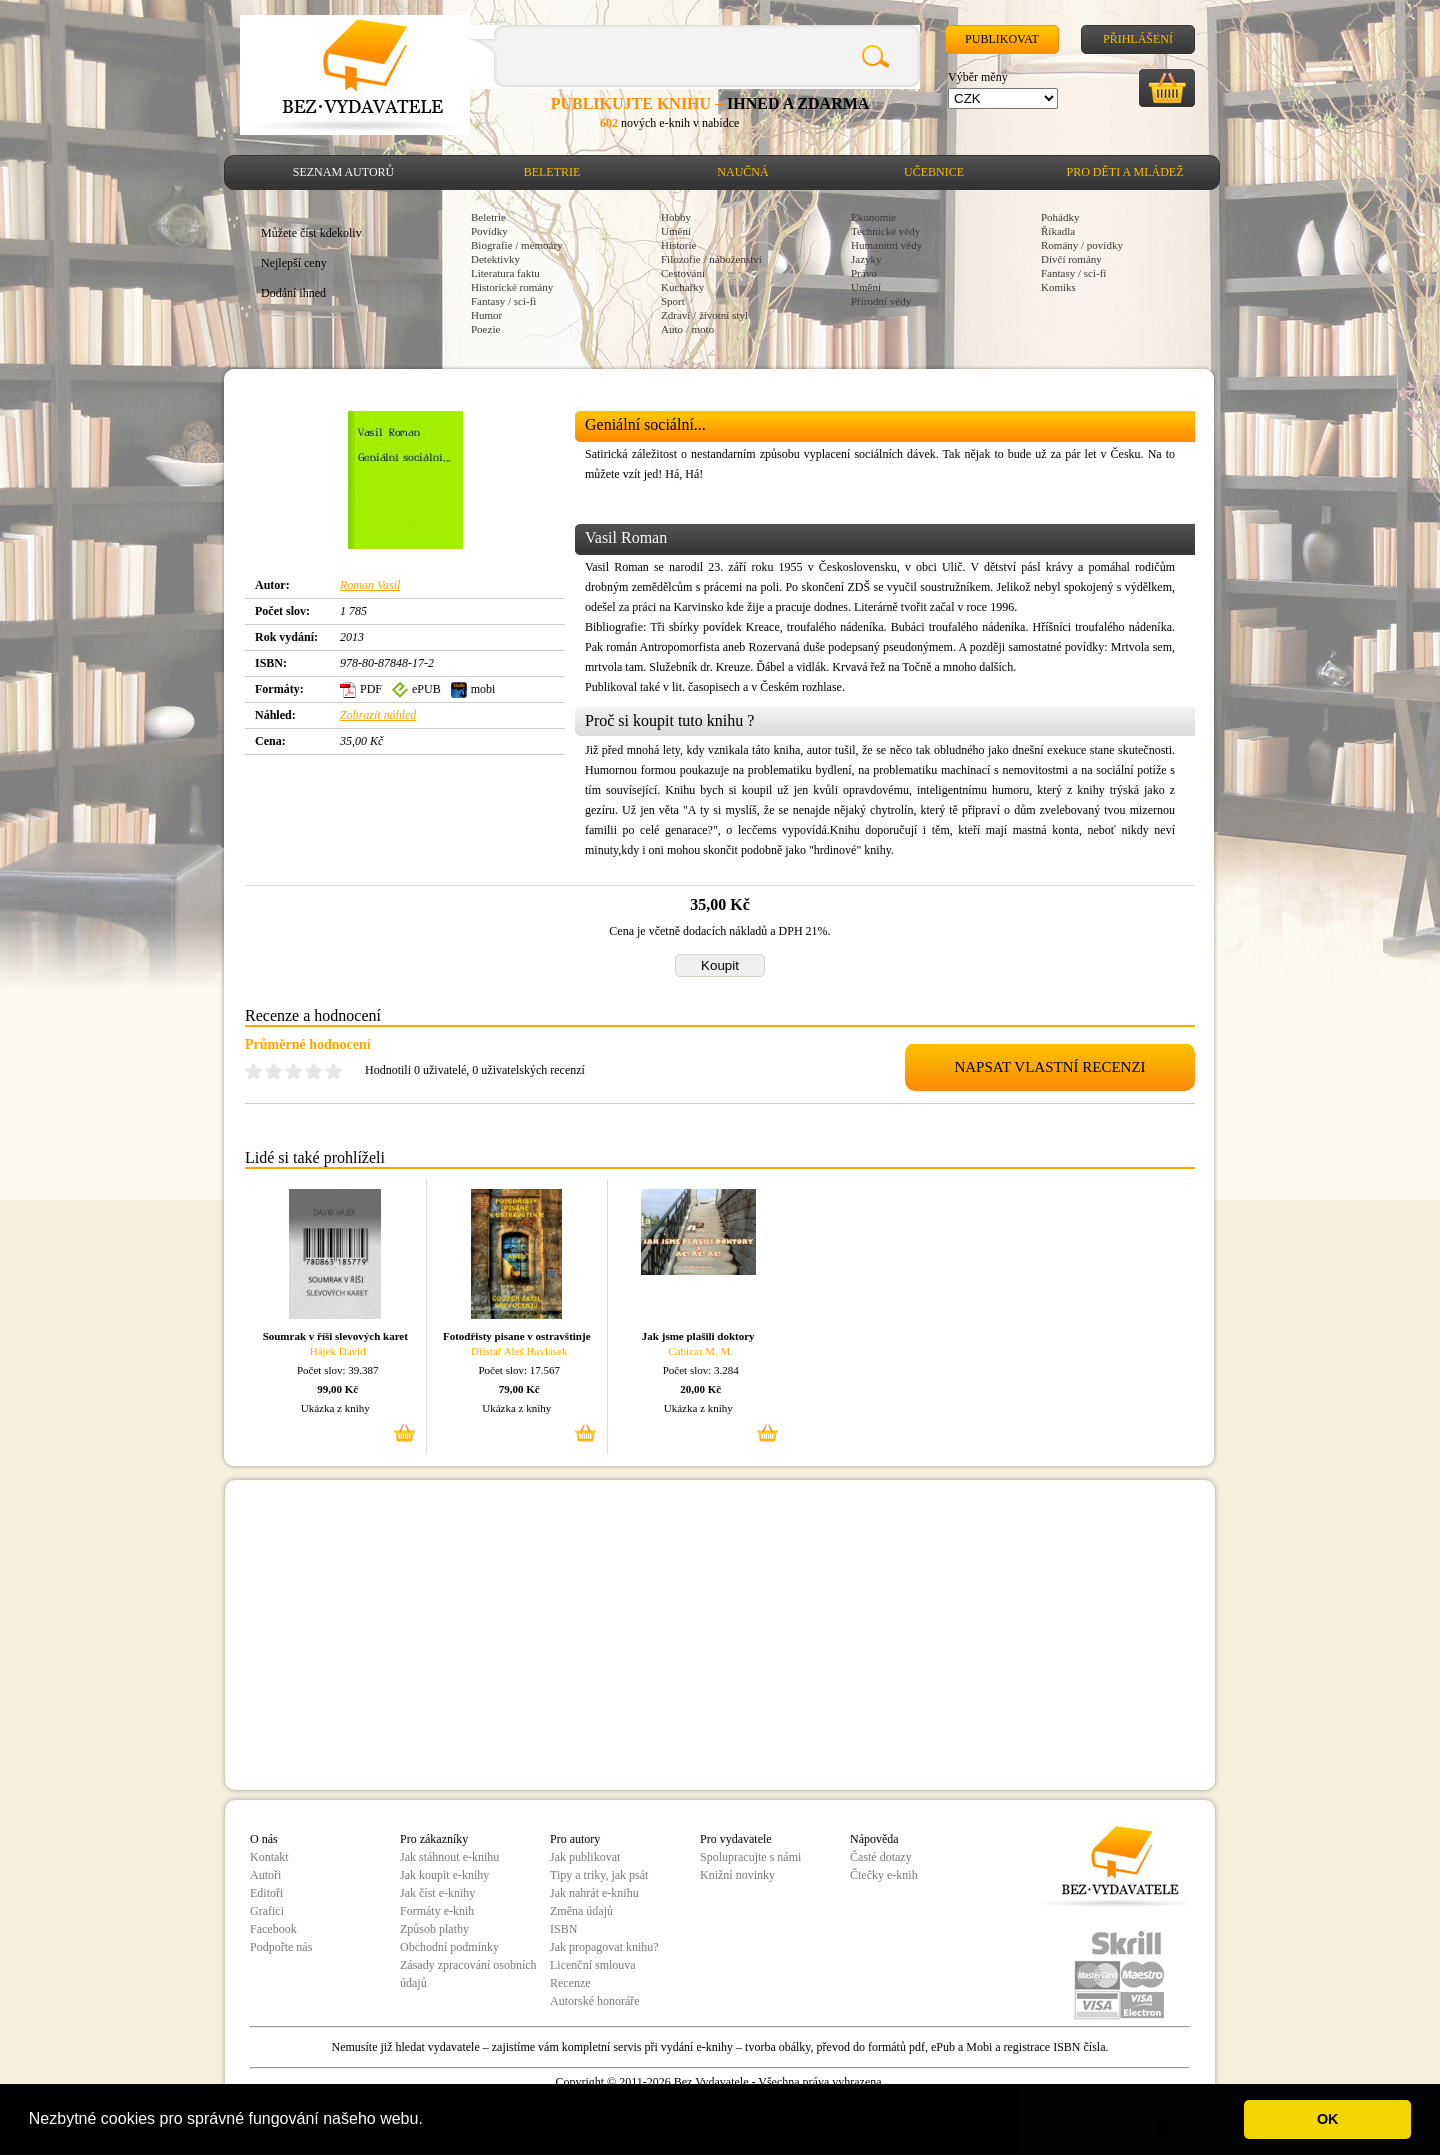 The image size is (1440, 2155). I want to click on Literatura faktu, so click(505, 273).